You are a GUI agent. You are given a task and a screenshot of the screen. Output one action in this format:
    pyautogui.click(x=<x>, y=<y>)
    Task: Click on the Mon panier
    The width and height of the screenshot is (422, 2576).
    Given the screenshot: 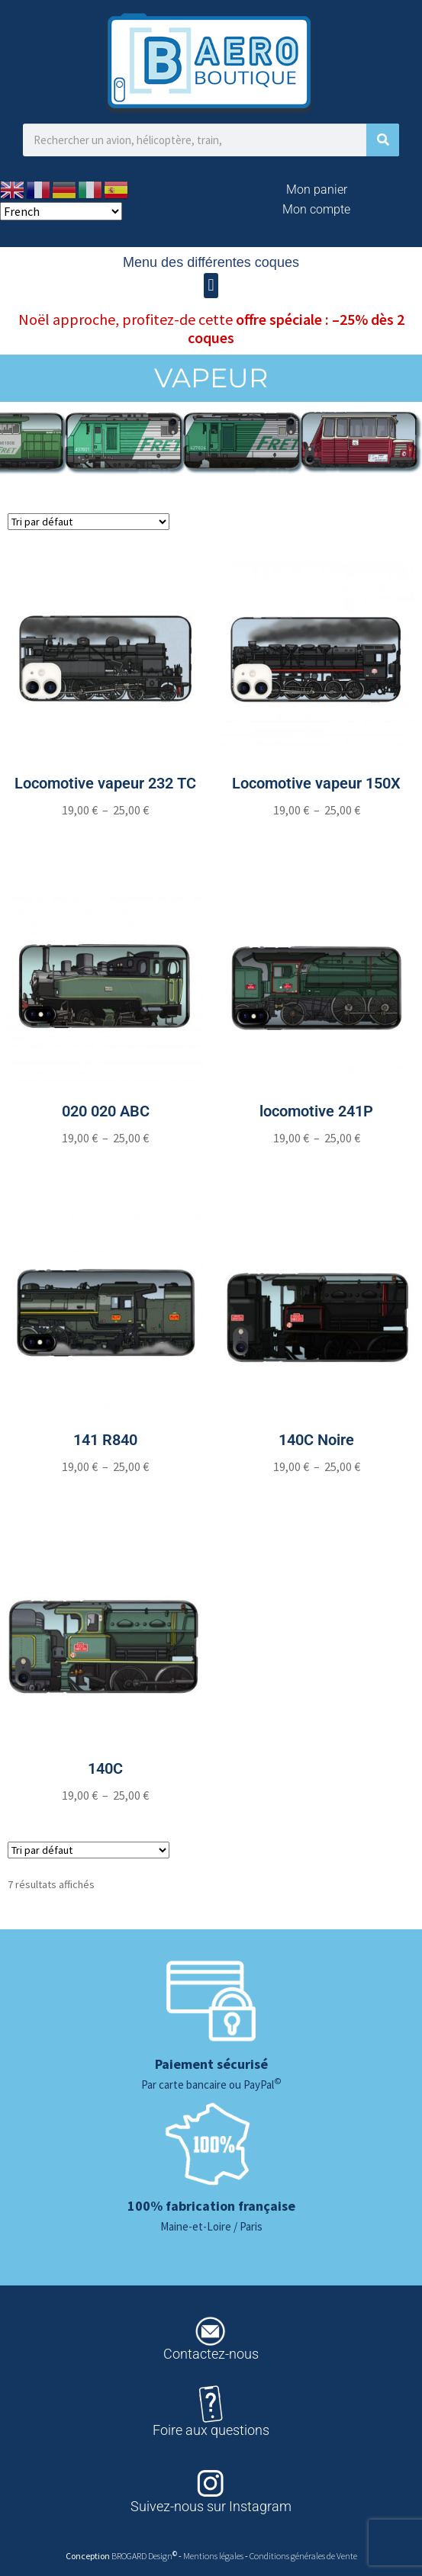 What is the action you would take?
    pyautogui.click(x=316, y=189)
    